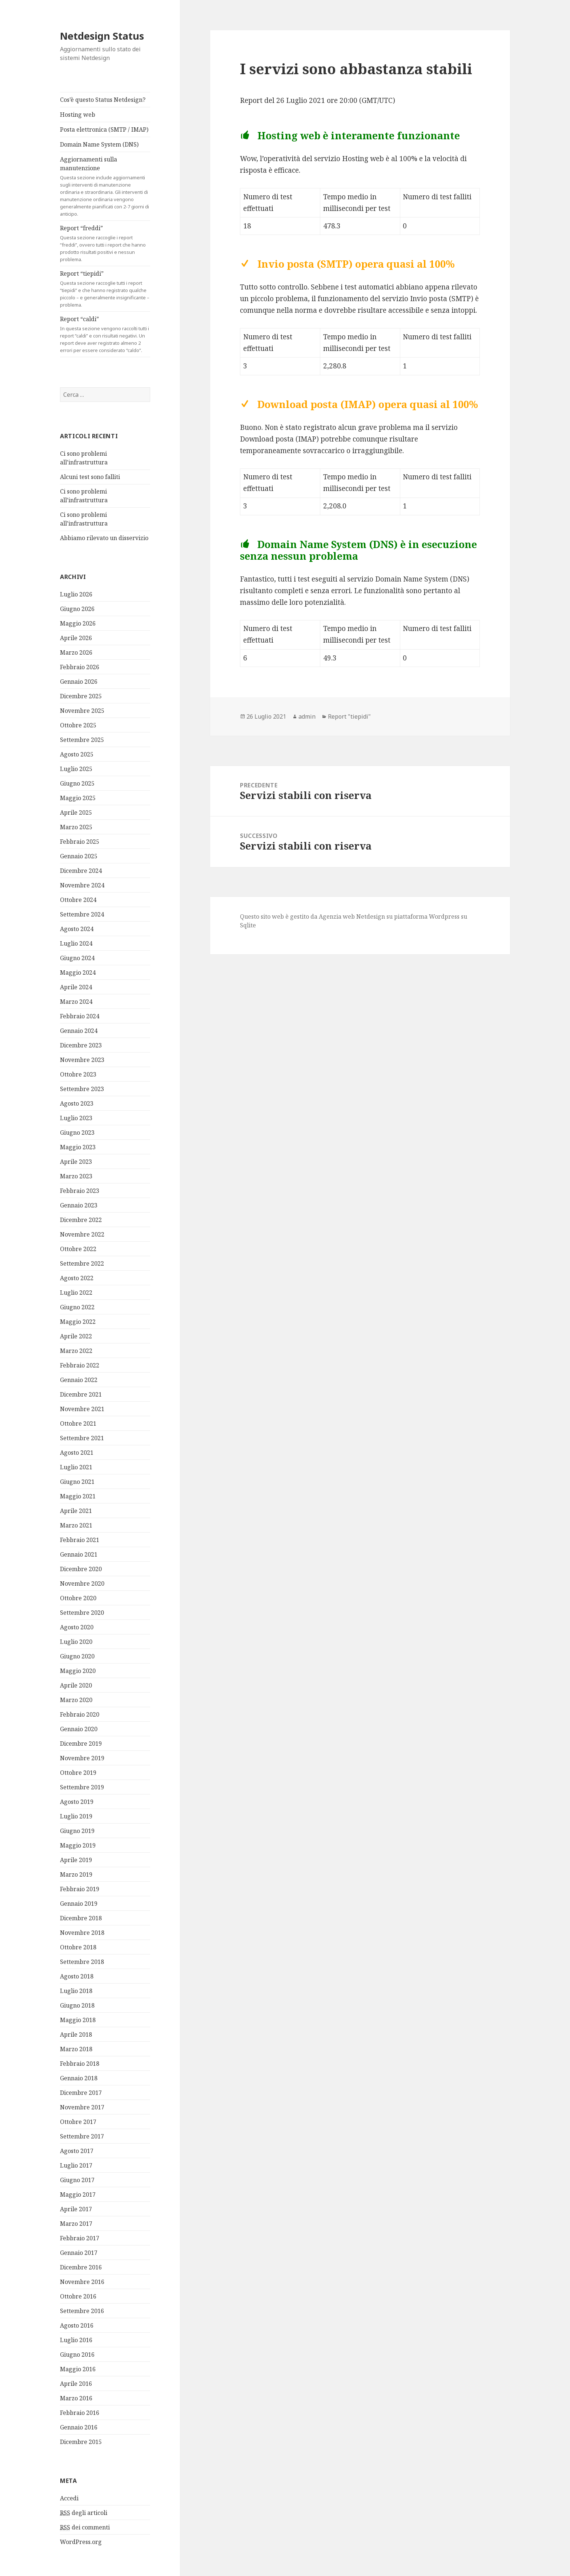 This screenshot has height=2576, width=570. What do you see at coordinates (77, 1482) in the screenshot?
I see `Giugno 2021` at bounding box center [77, 1482].